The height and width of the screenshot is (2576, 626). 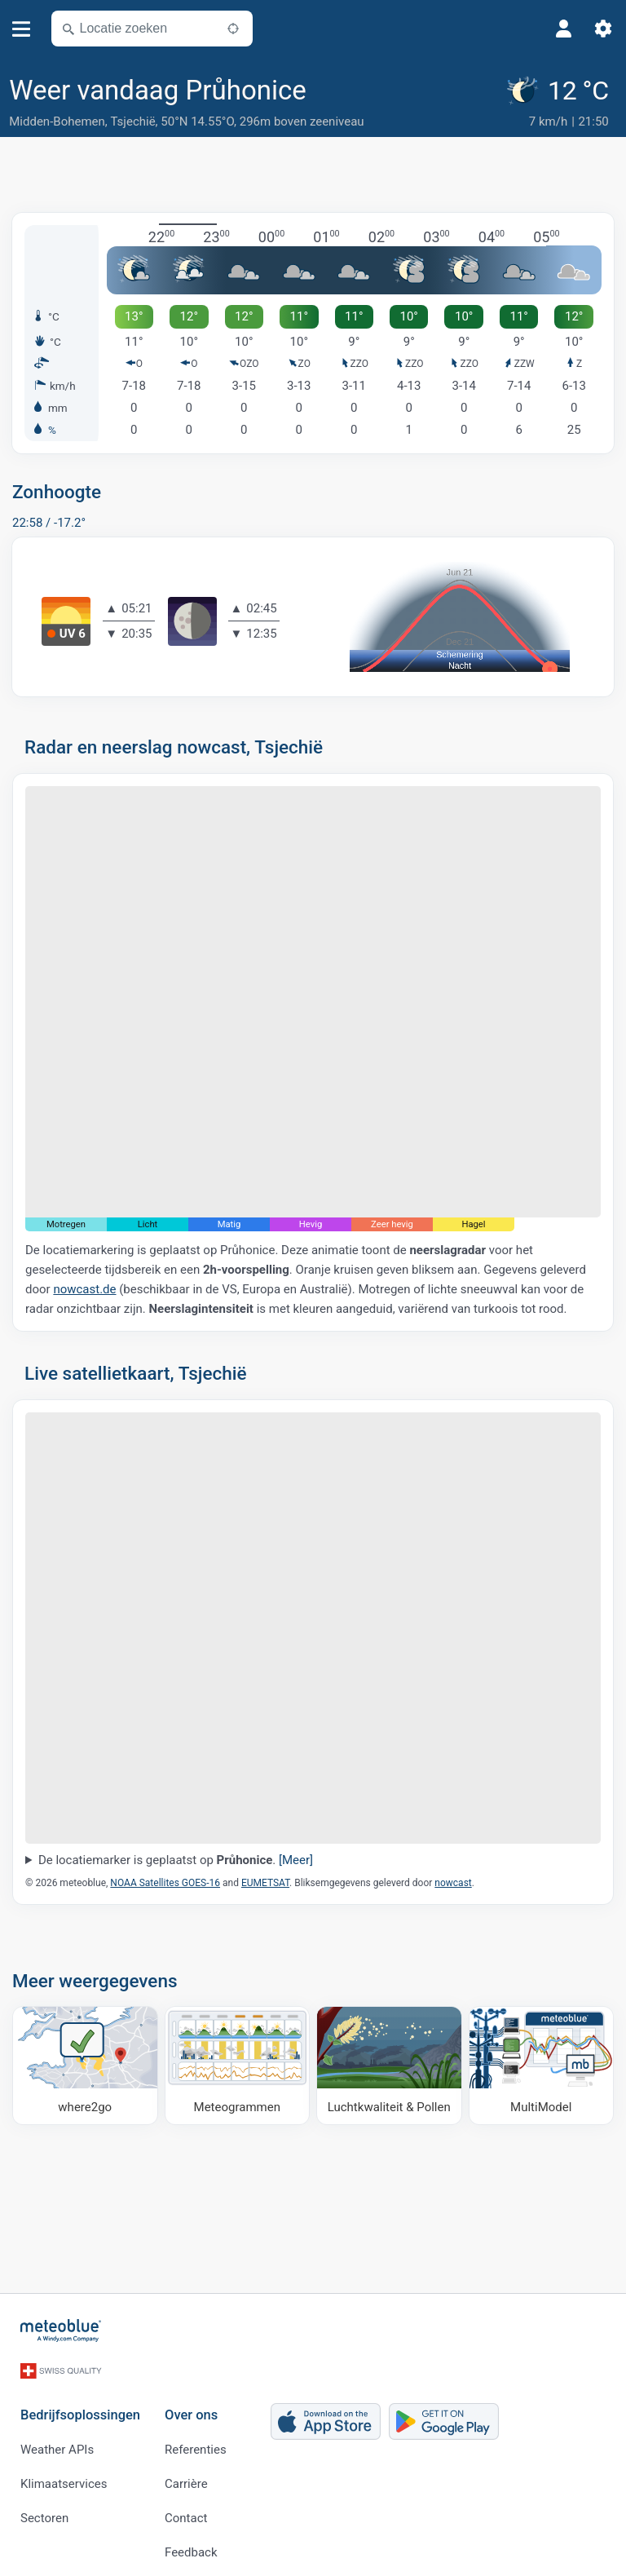 I want to click on [Menu], so click(x=21, y=29).